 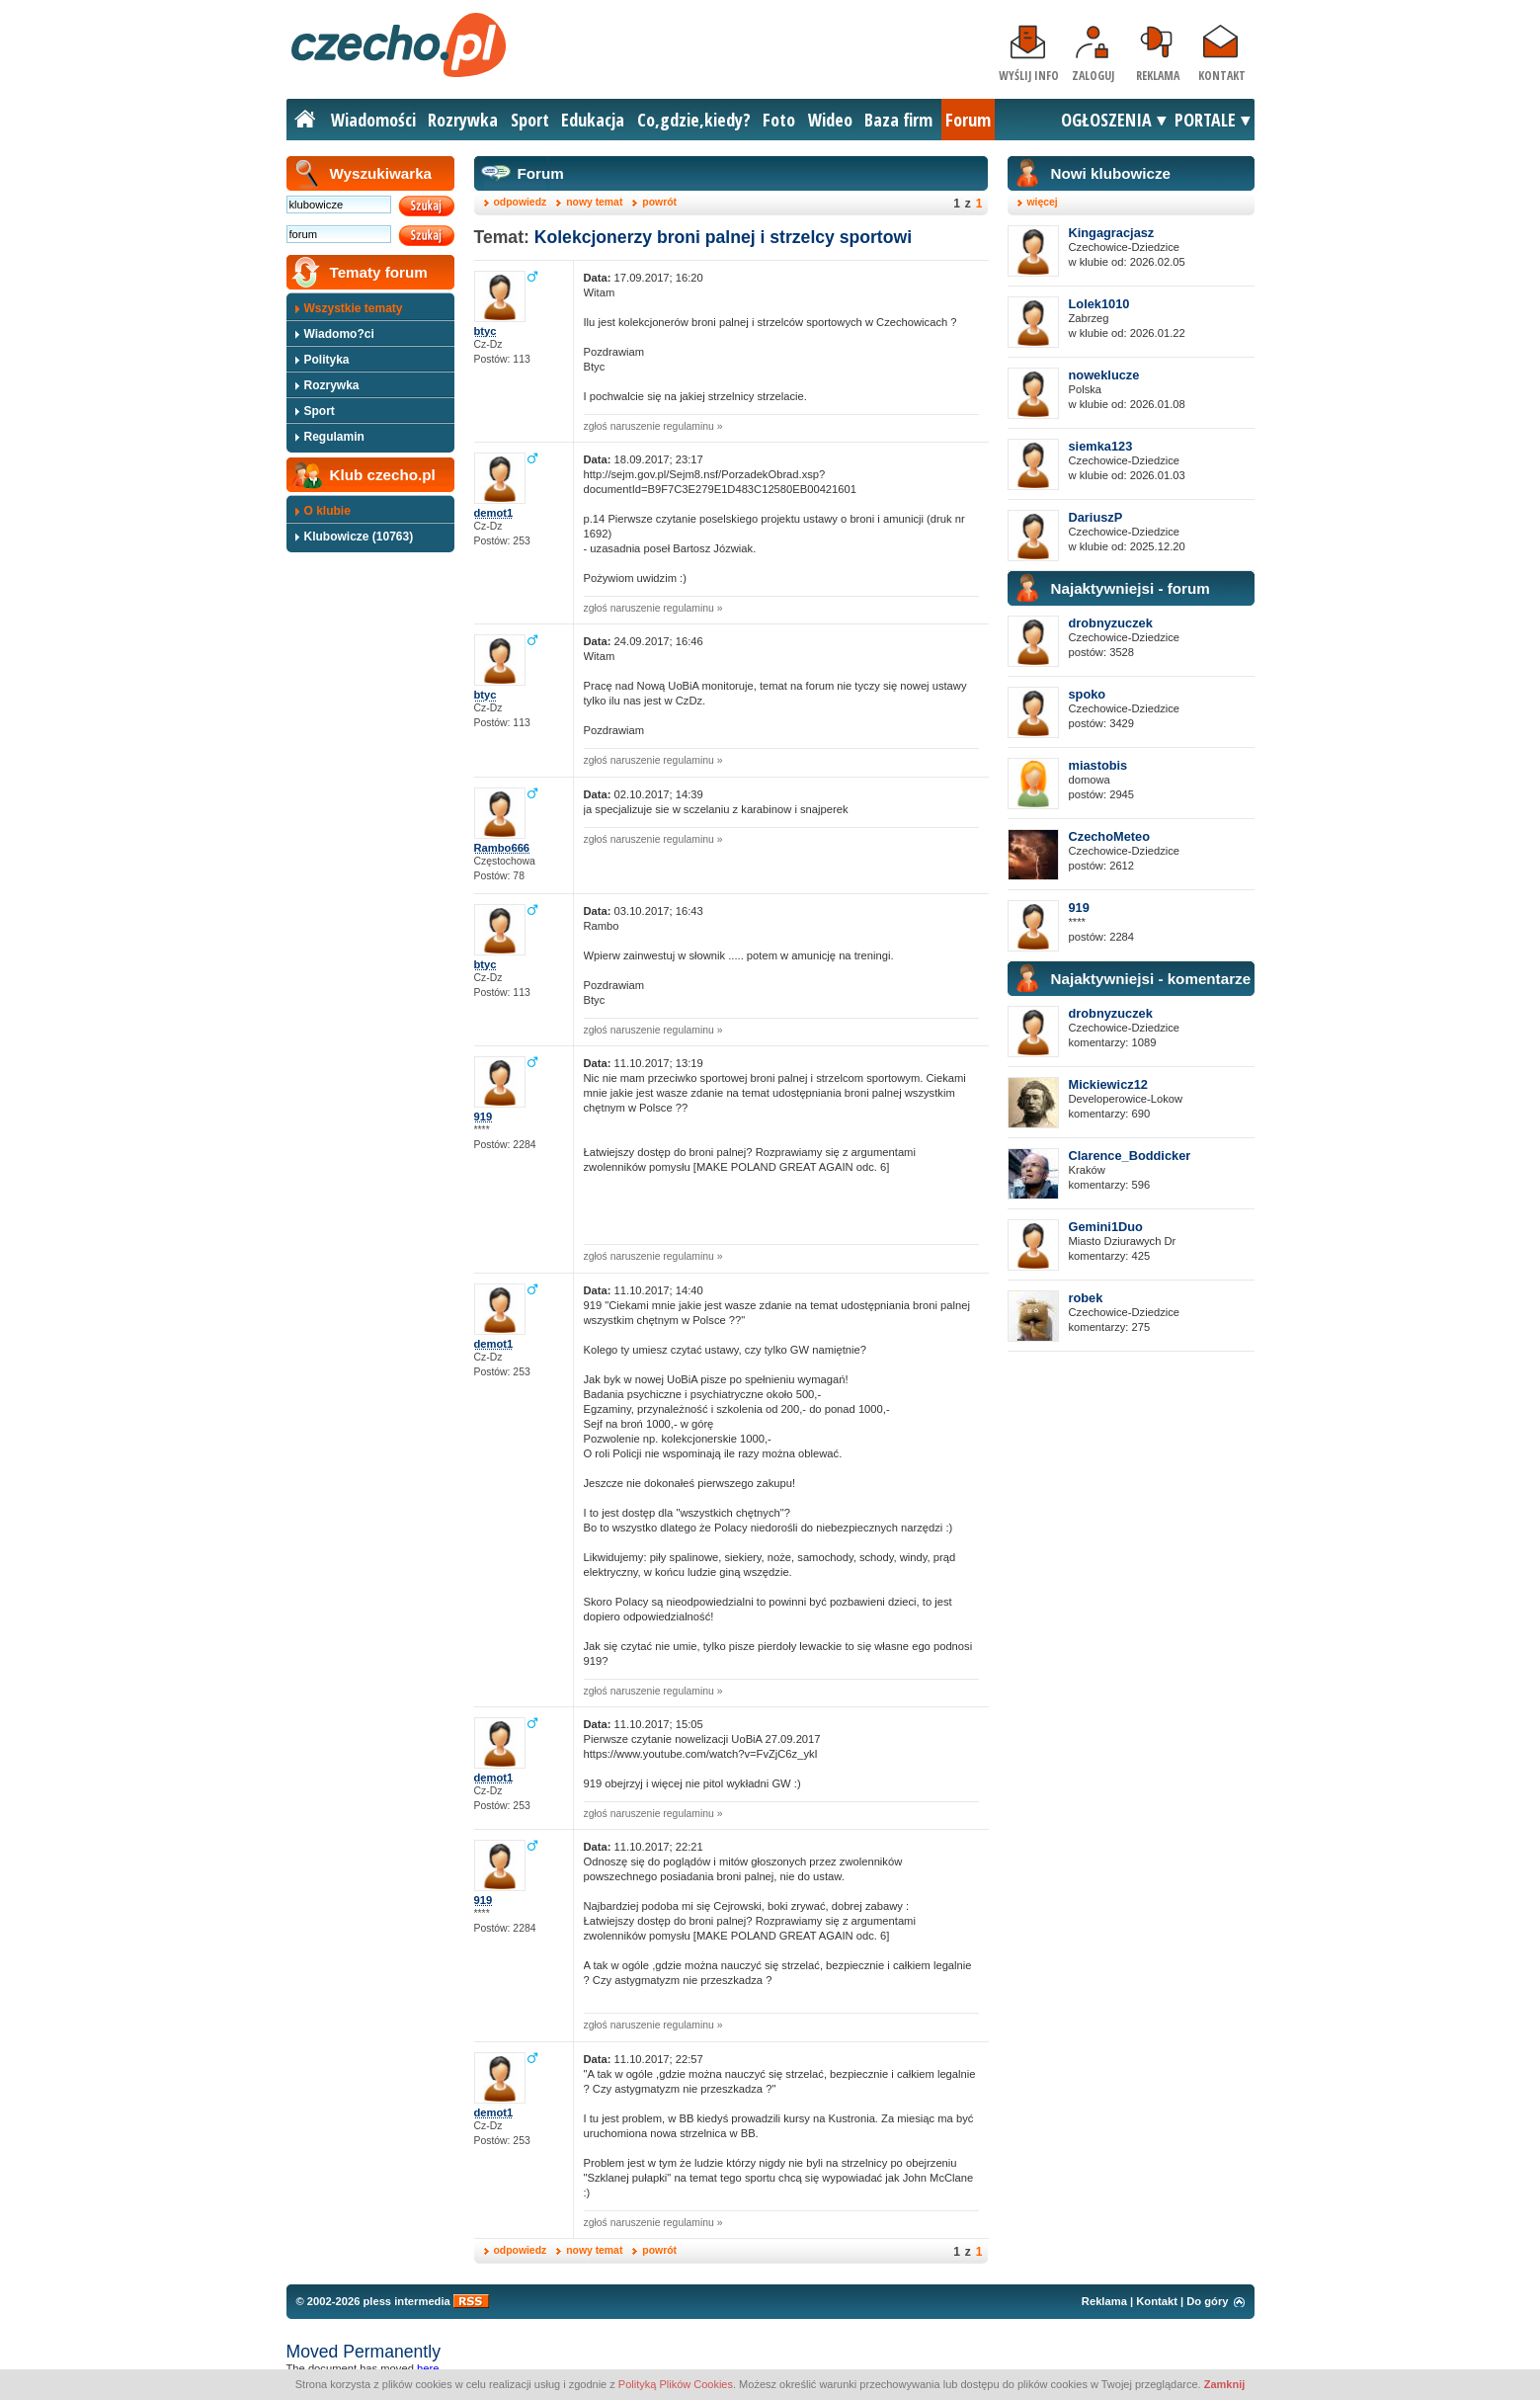 I want to click on Wyślij info, so click(x=1029, y=75).